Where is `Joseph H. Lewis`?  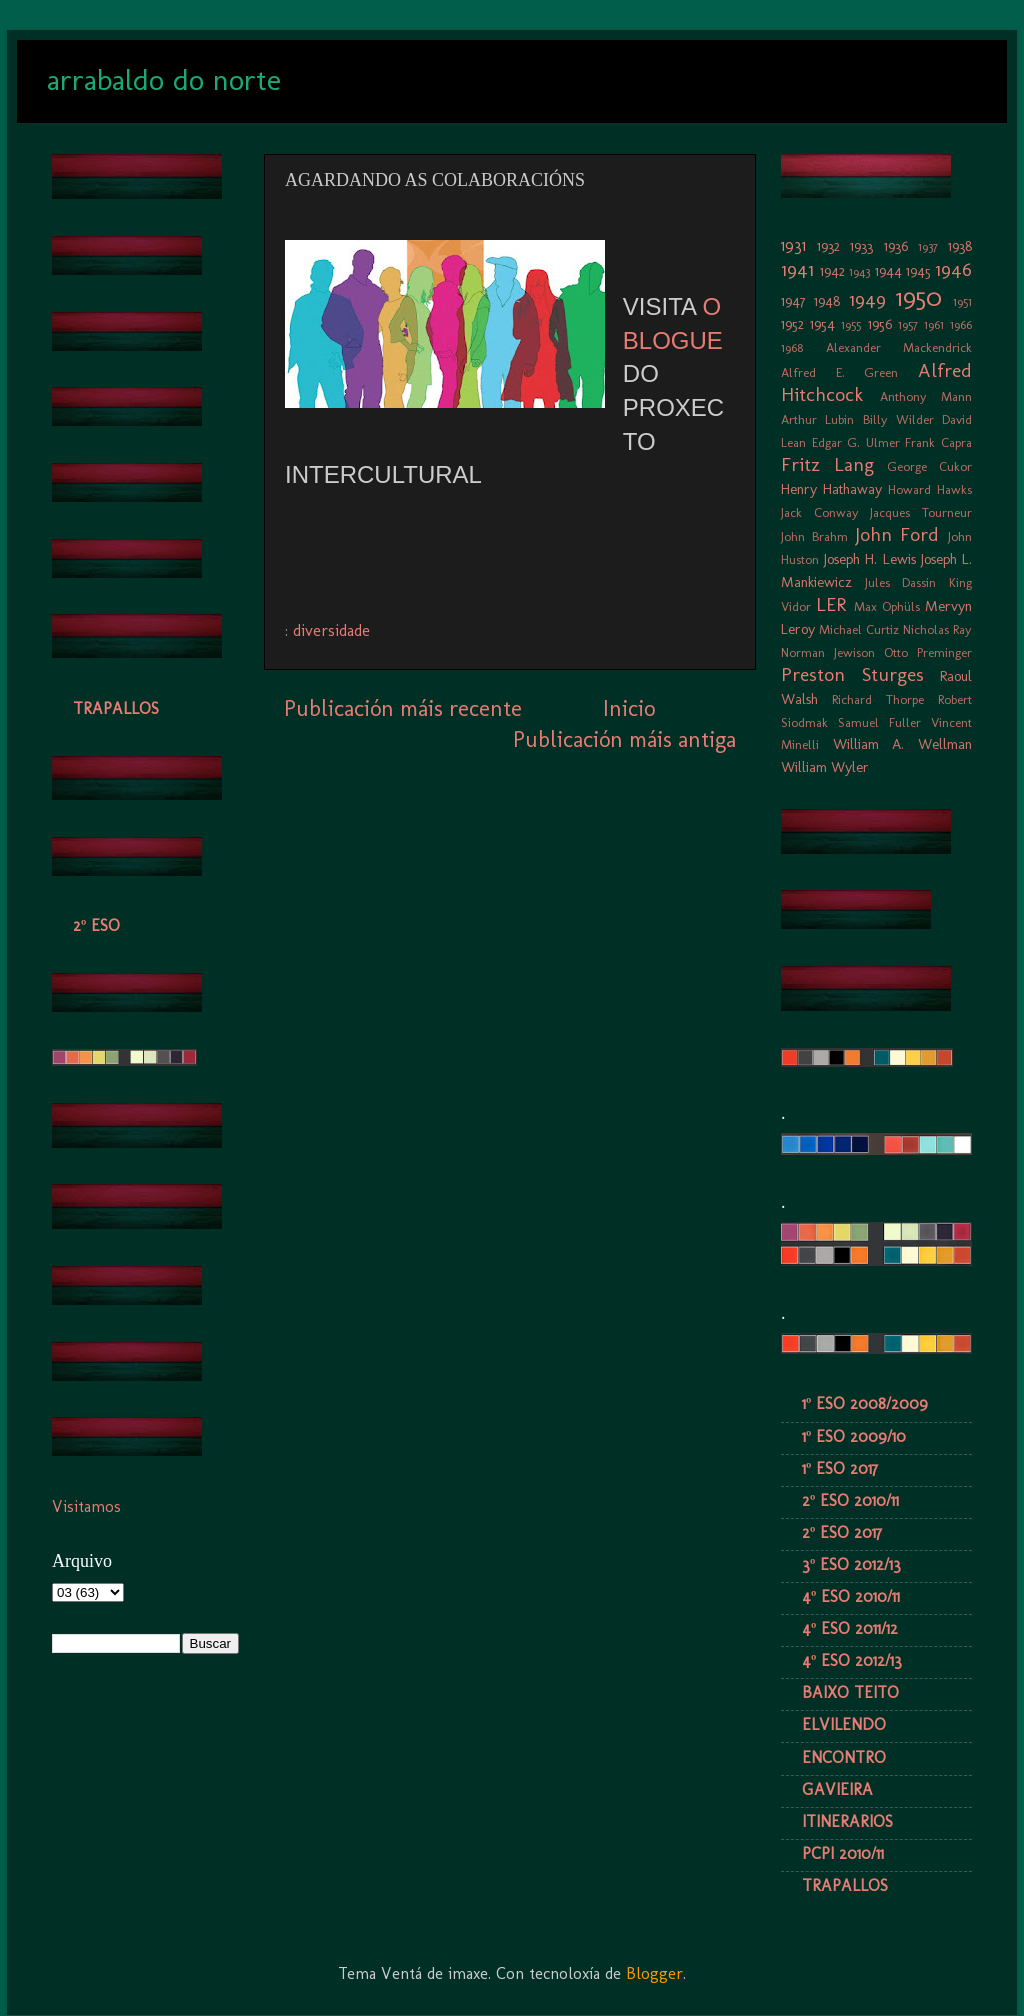 Joseph H. Lewis is located at coordinates (869, 559).